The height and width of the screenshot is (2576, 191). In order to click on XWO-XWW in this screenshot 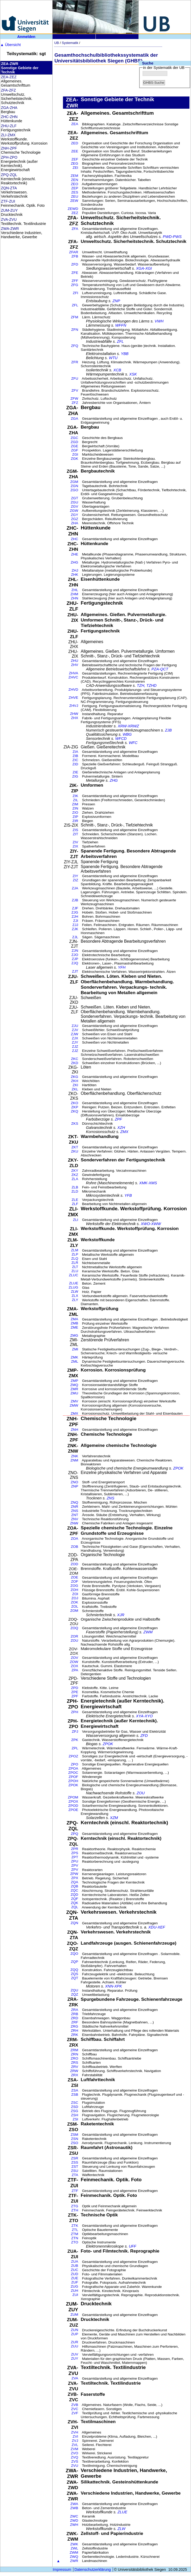, I will do `click(151, 1224)`.